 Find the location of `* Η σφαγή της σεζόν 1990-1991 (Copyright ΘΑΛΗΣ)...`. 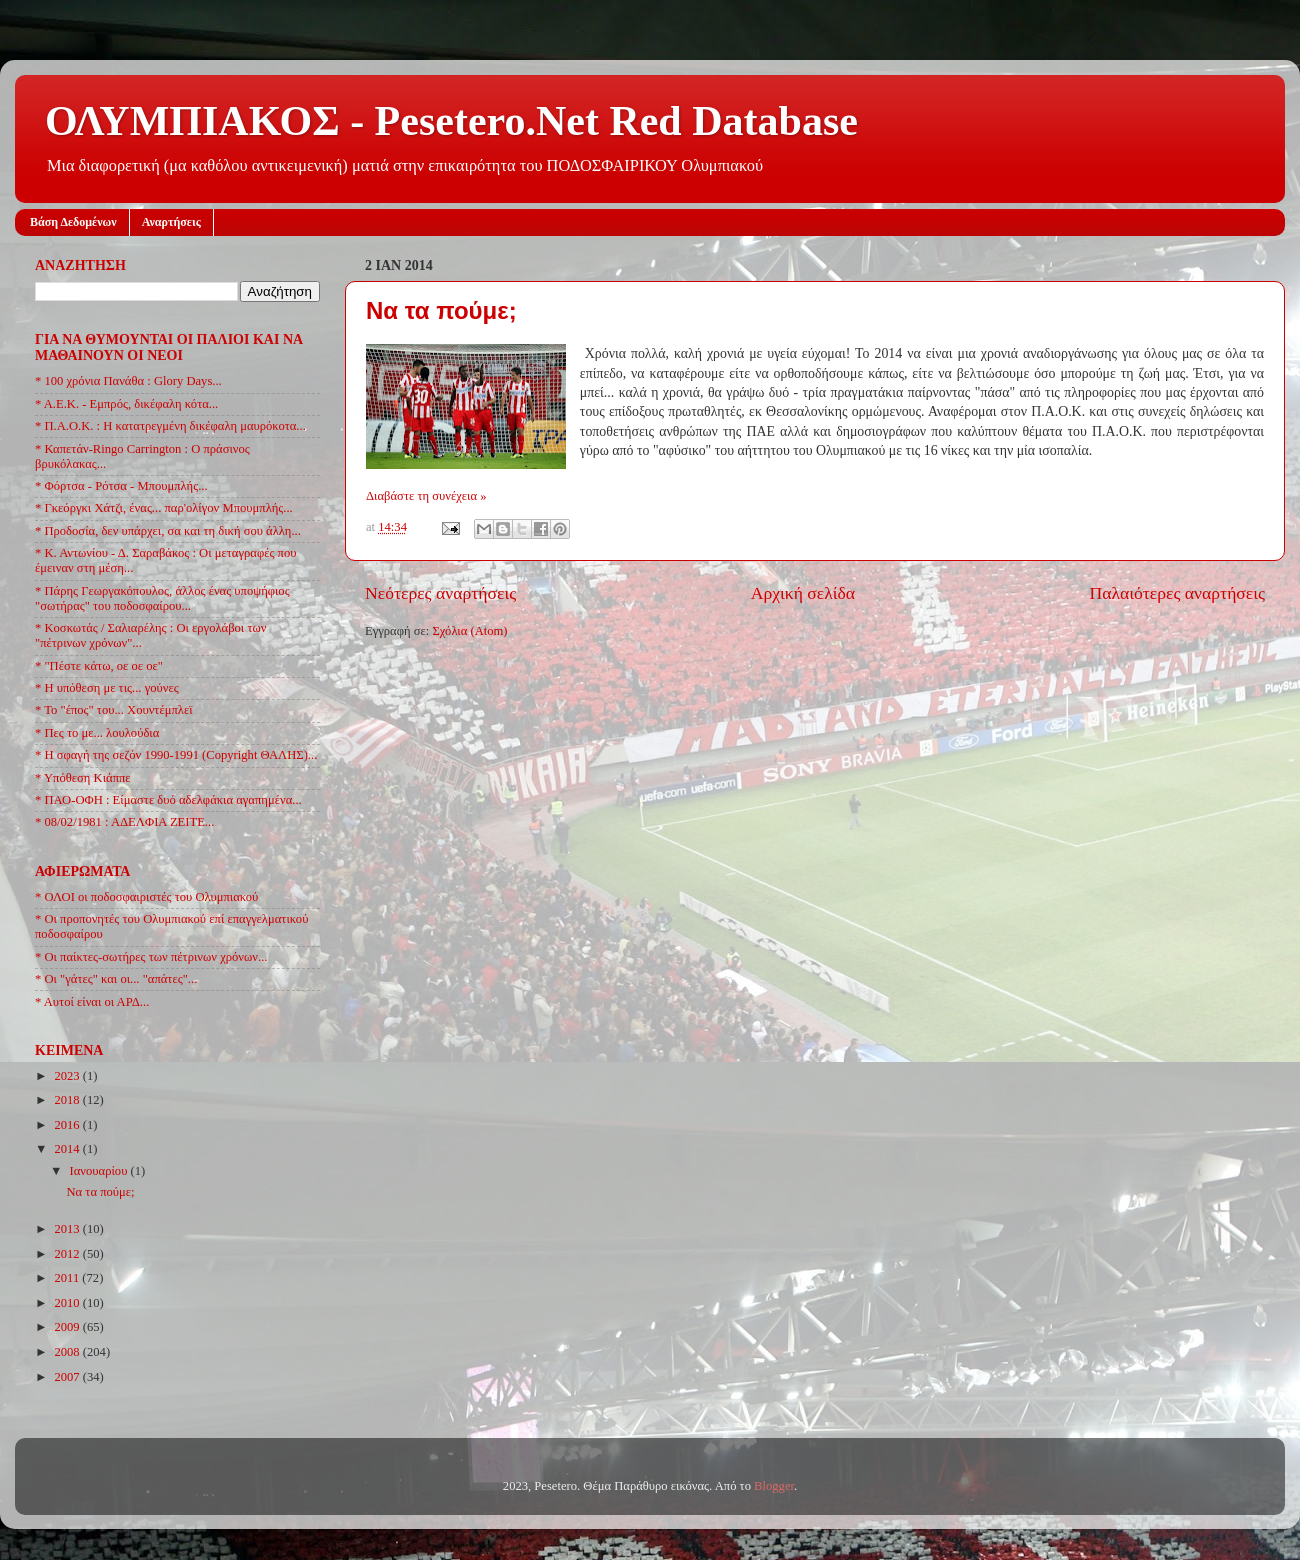

* Η σφαγή της σεζόν 1990-1991 (Copyright ΘΑΛΗΣ)... is located at coordinates (176, 755).